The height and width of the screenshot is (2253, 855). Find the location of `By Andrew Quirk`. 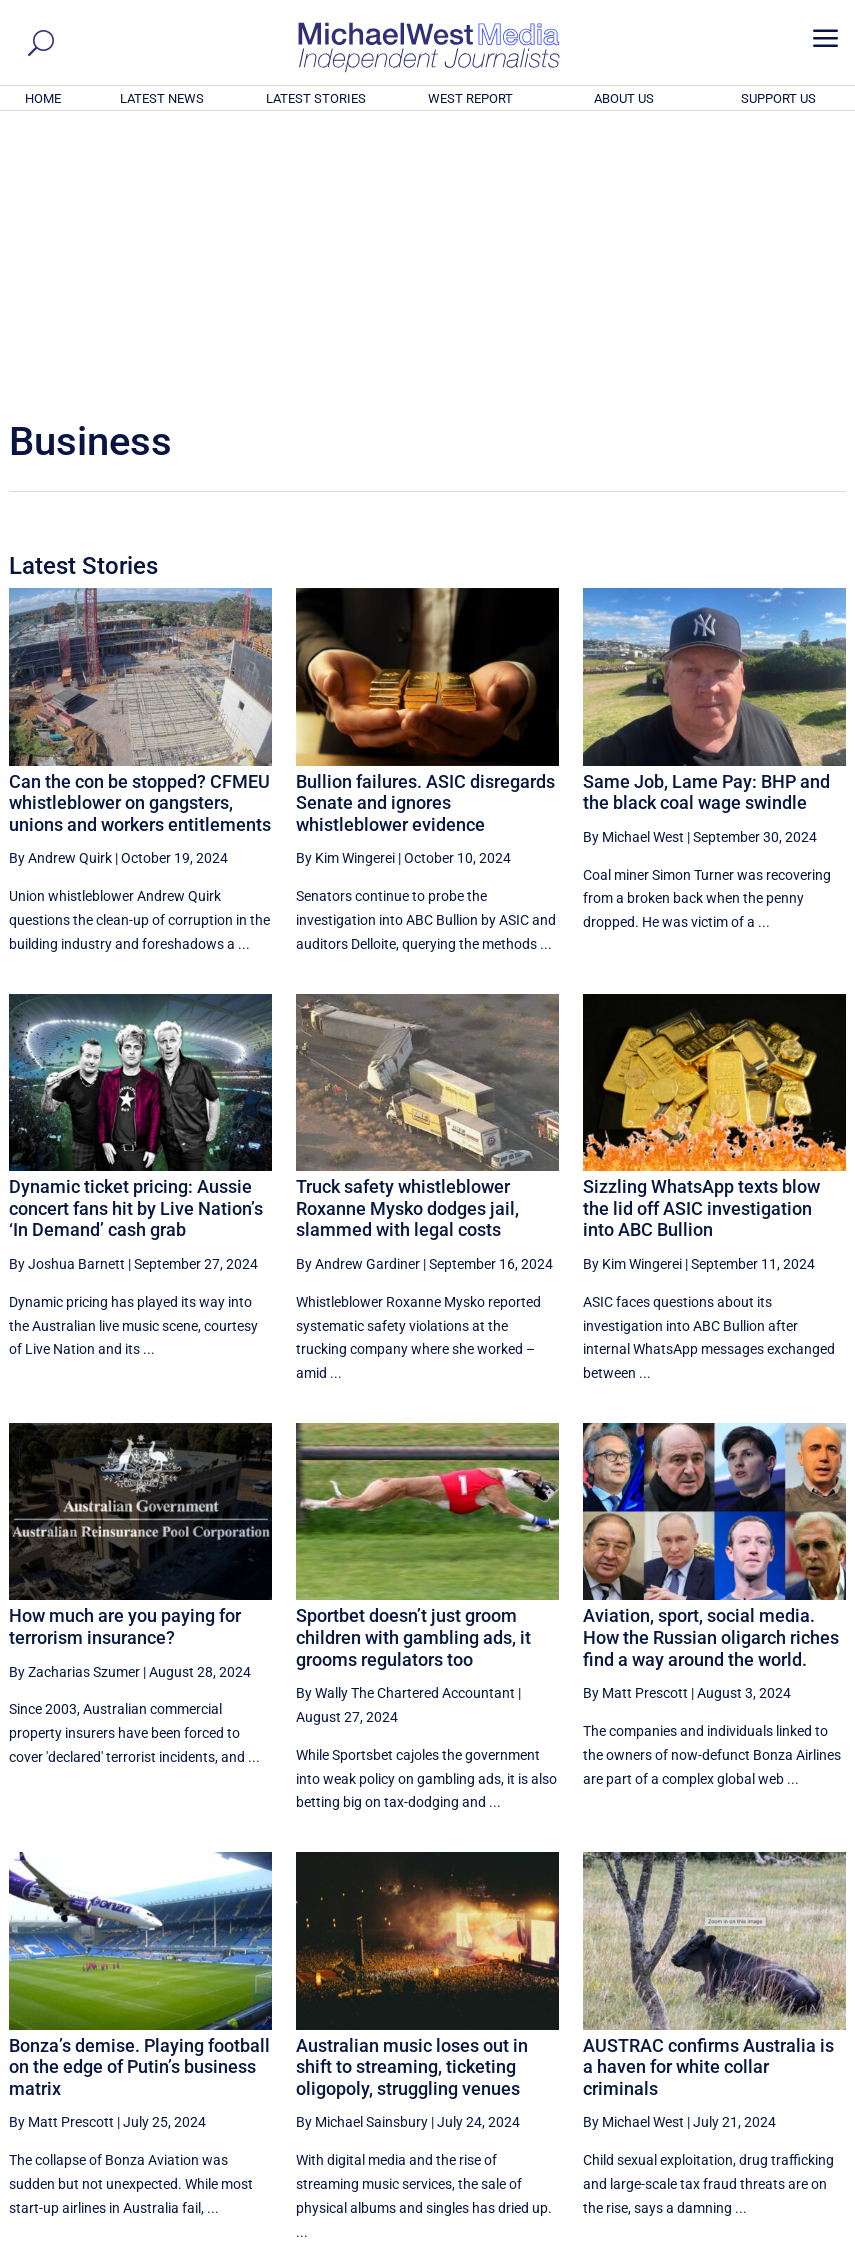

By Andrew Quirk is located at coordinates (60, 586).